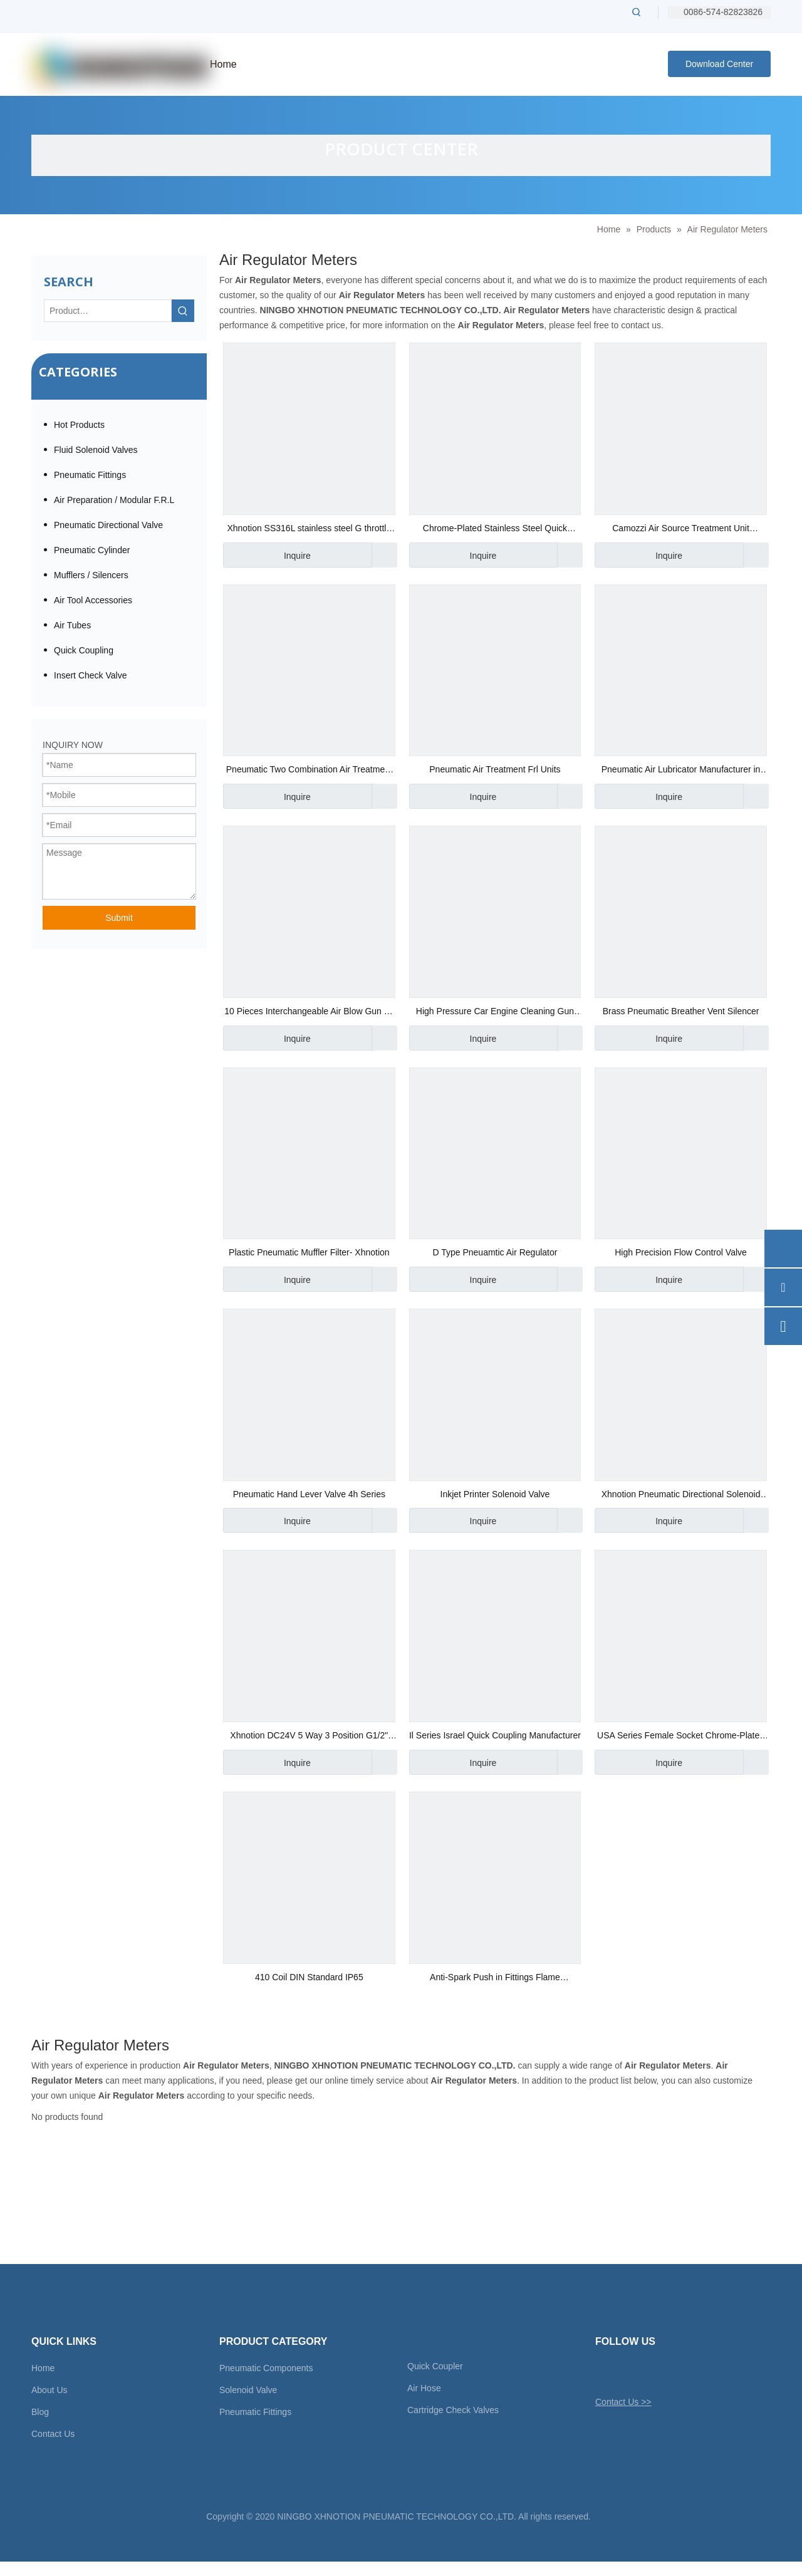 This screenshot has width=802, height=2576. What do you see at coordinates (40, 2412) in the screenshot?
I see `Blog` at bounding box center [40, 2412].